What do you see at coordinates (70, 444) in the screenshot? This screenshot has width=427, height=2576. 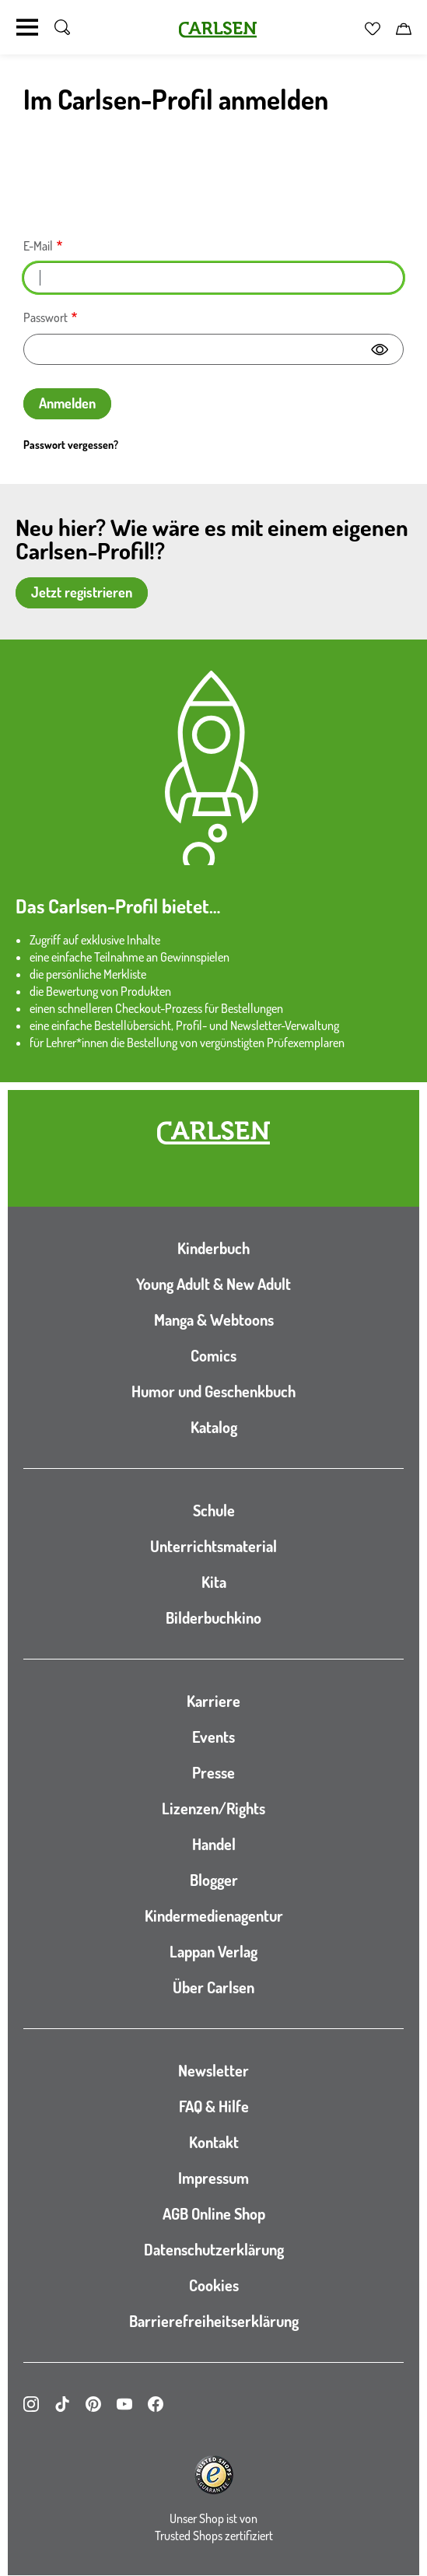 I see `Passwort vergessen?` at bounding box center [70, 444].